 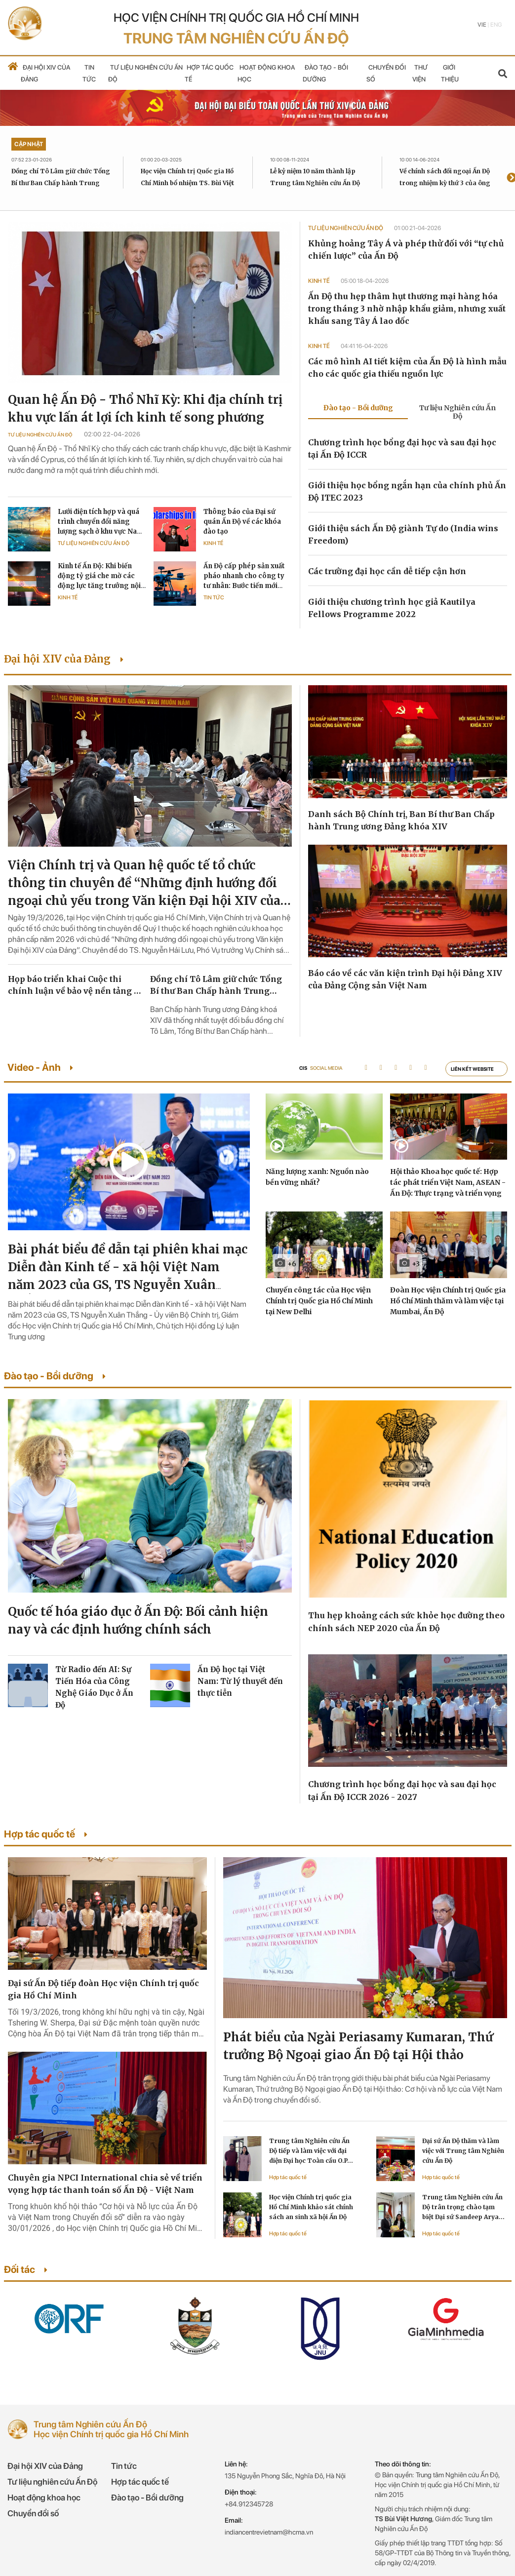 I want to click on Thông báo của Đại sứ quán Ấn Độ về các khóa đào tạo, so click(x=242, y=521).